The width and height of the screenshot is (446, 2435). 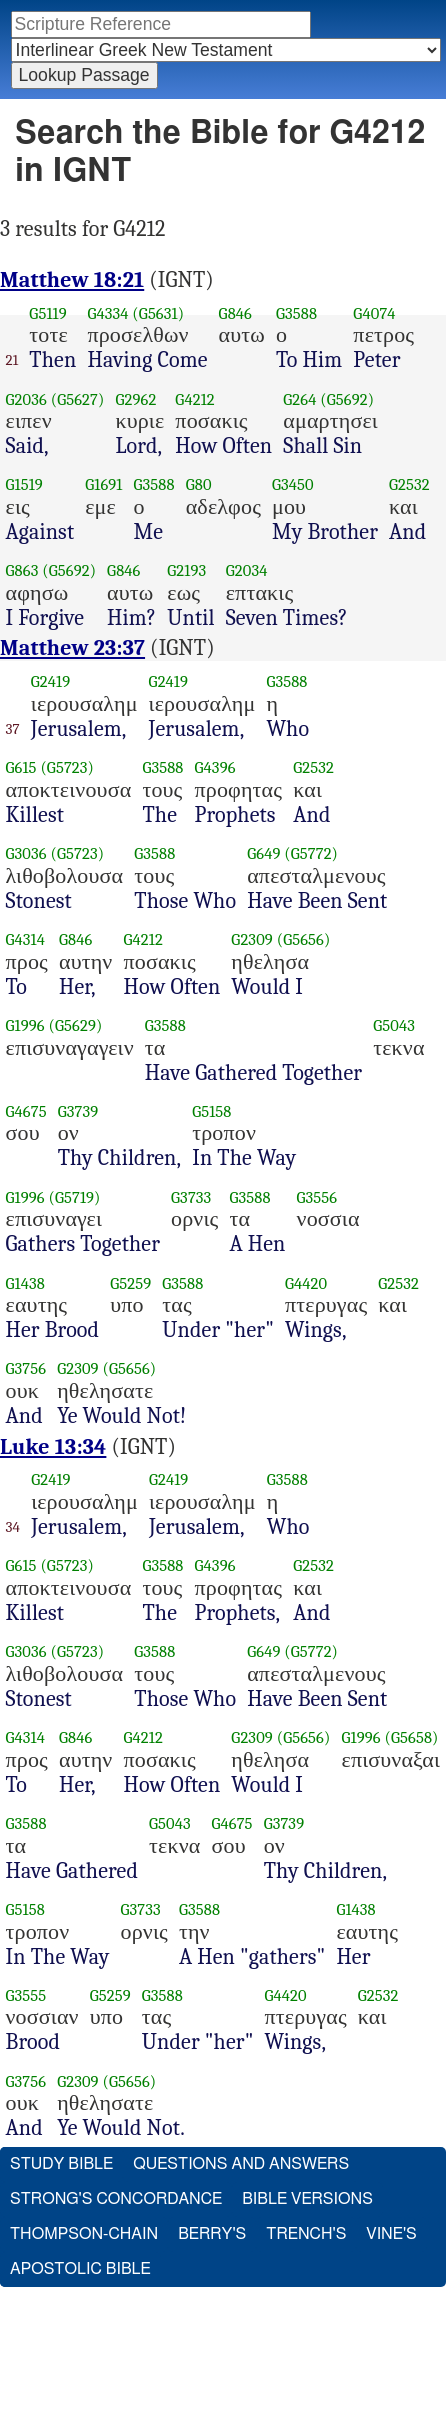 I want to click on G3588, so click(x=296, y=313).